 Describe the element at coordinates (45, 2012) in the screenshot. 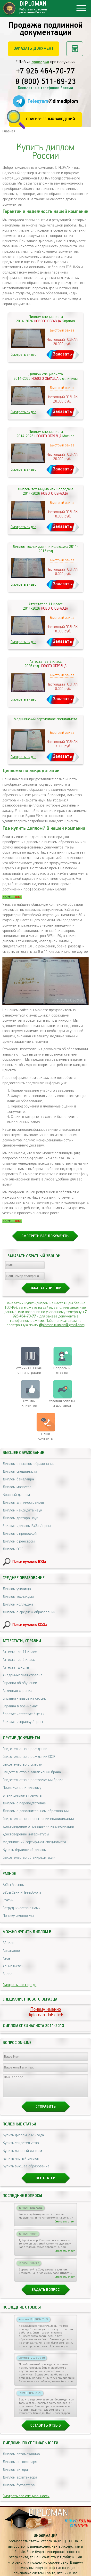

I see `Почему именноdiploman-dok.click` at that location.